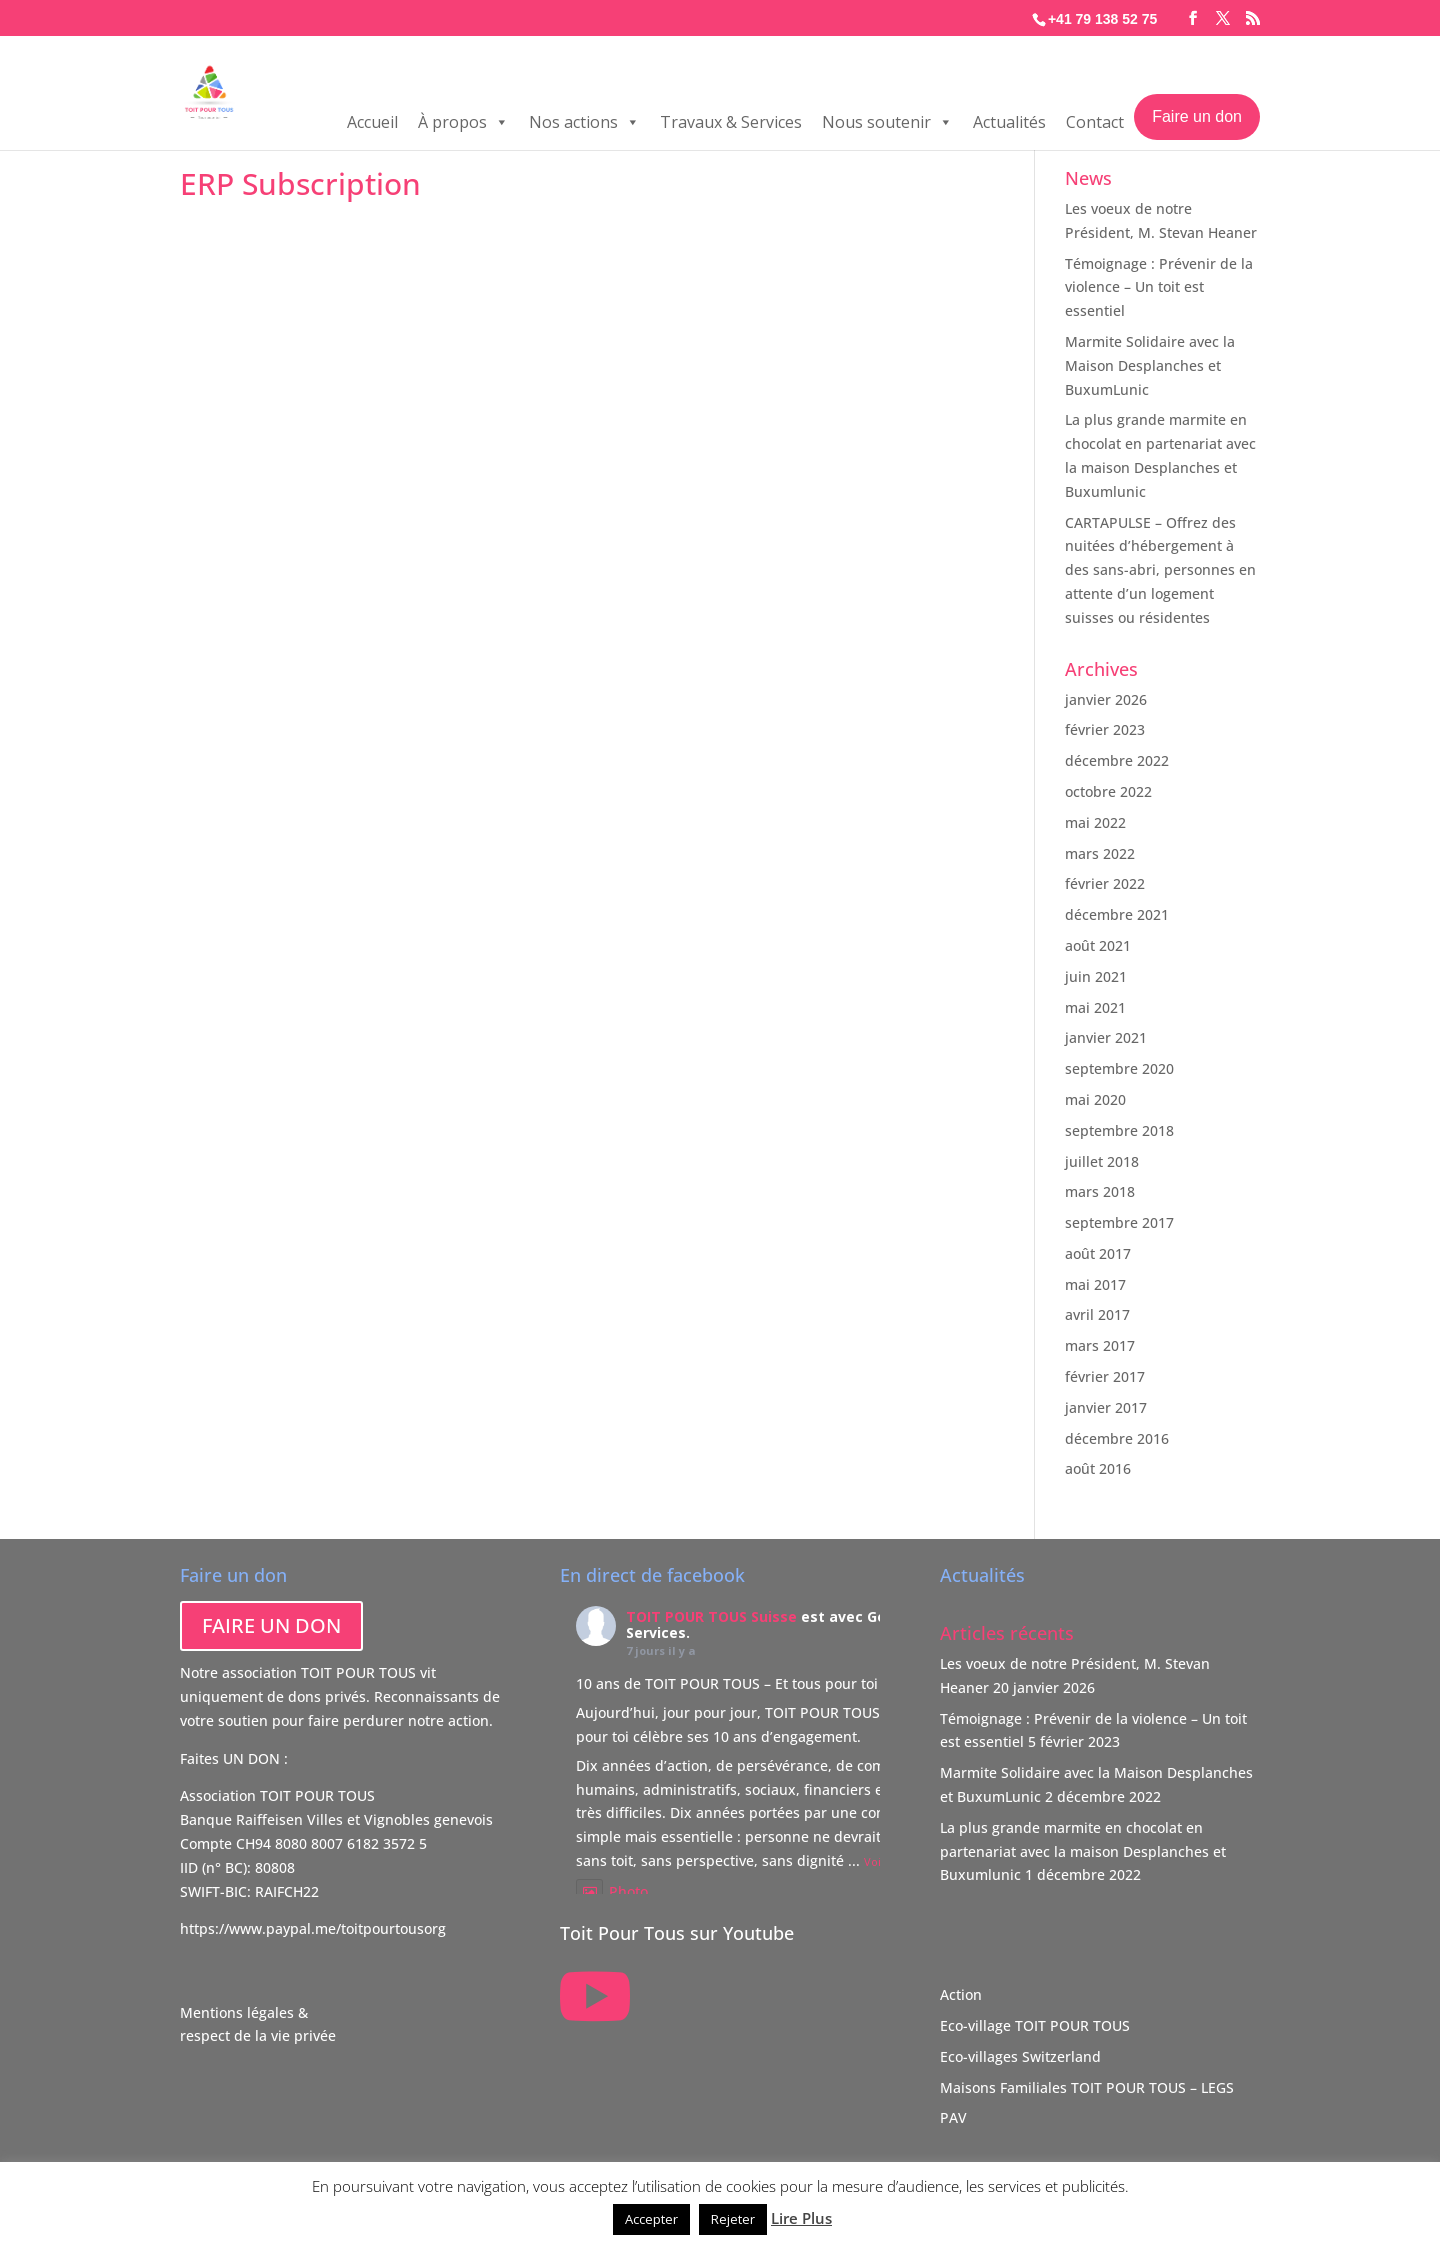 The height and width of the screenshot is (2247, 1440). Describe the element at coordinates (1106, 699) in the screenshot. I see `janvier 2026` at that location.